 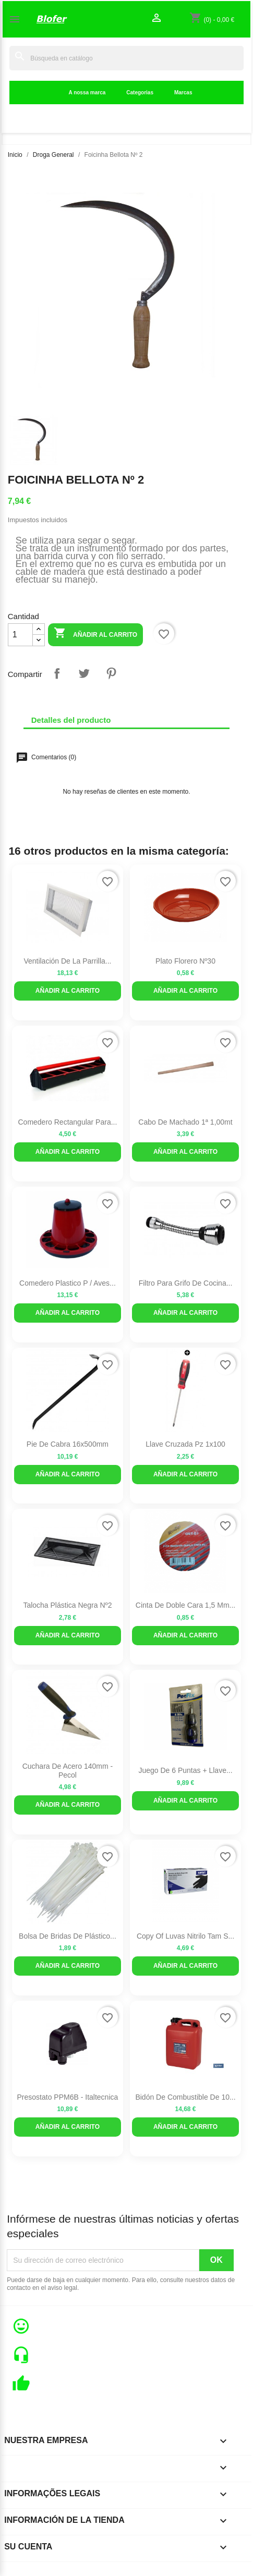 What do you see at coordinates (68, 1444) in the screenshot?
I see `Pie de Cabra 16x500mm` at bounding box center [68, 1444].